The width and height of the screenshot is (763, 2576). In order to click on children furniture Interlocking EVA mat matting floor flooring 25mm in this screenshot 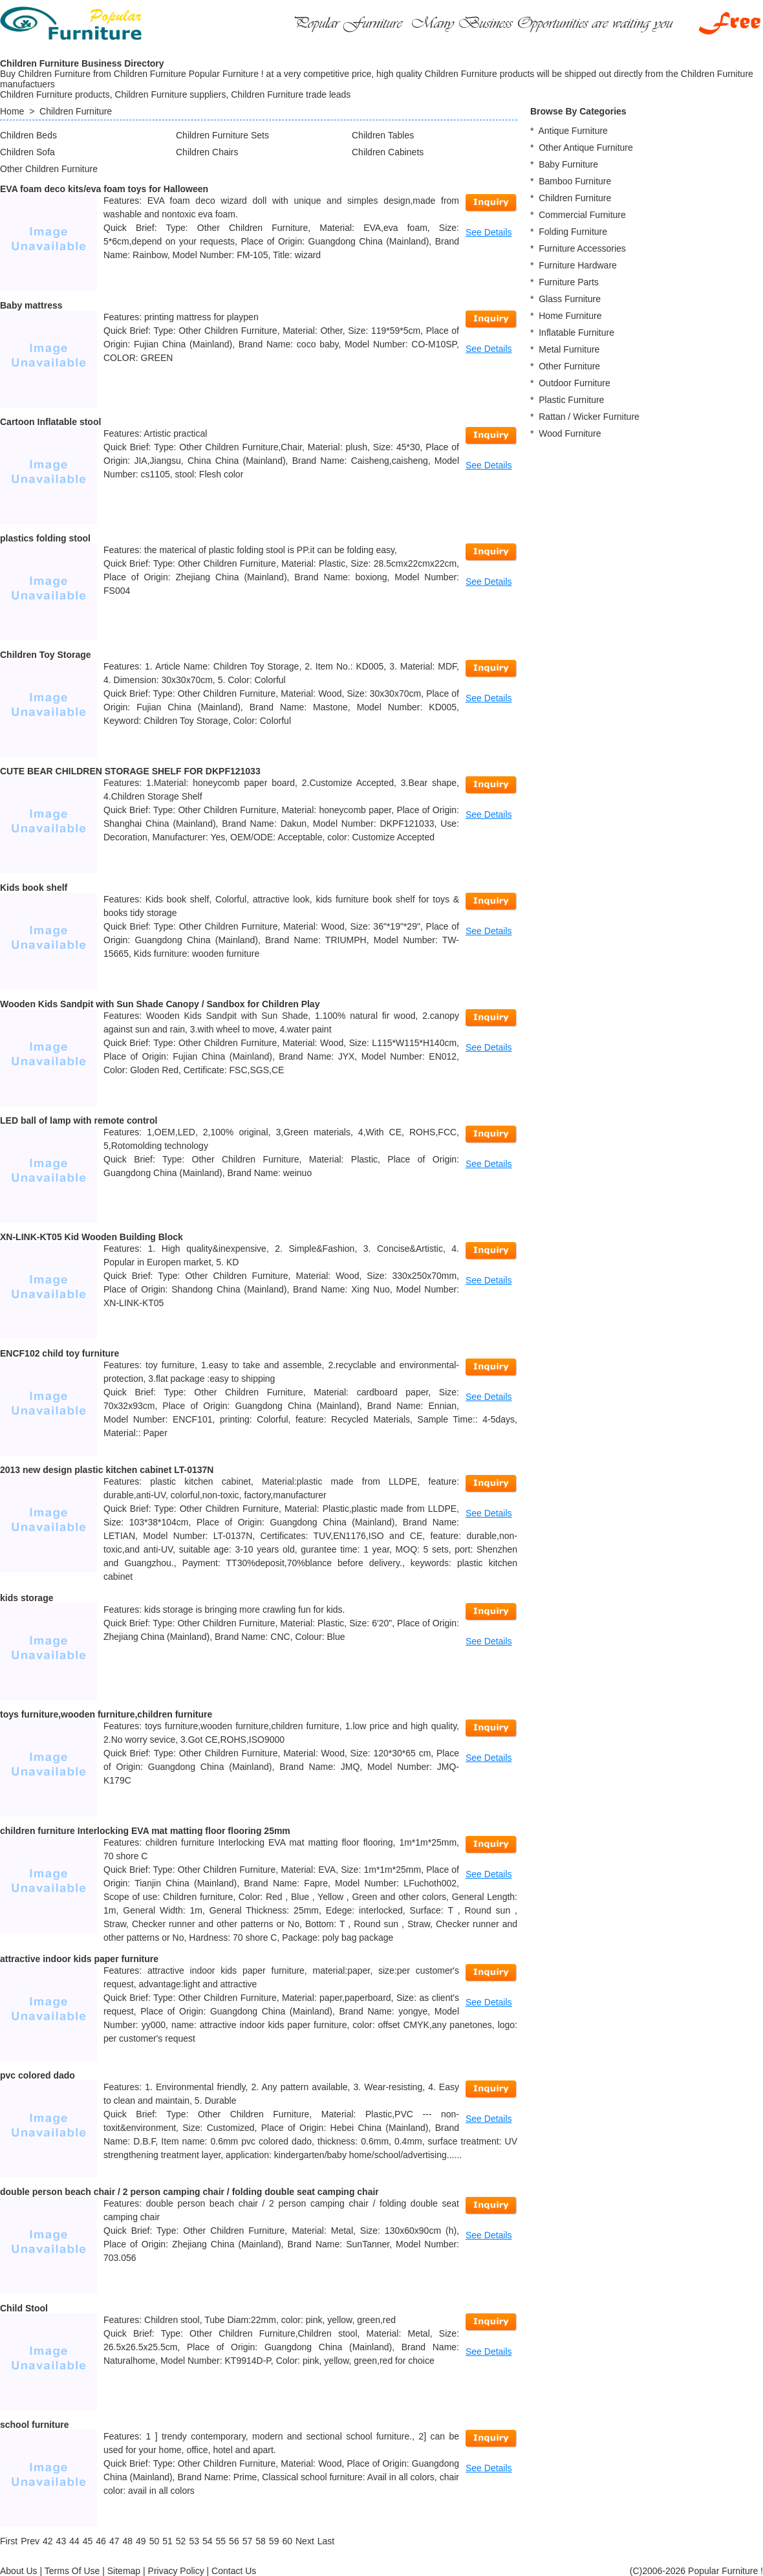, I will do `click(145, 1831)`.